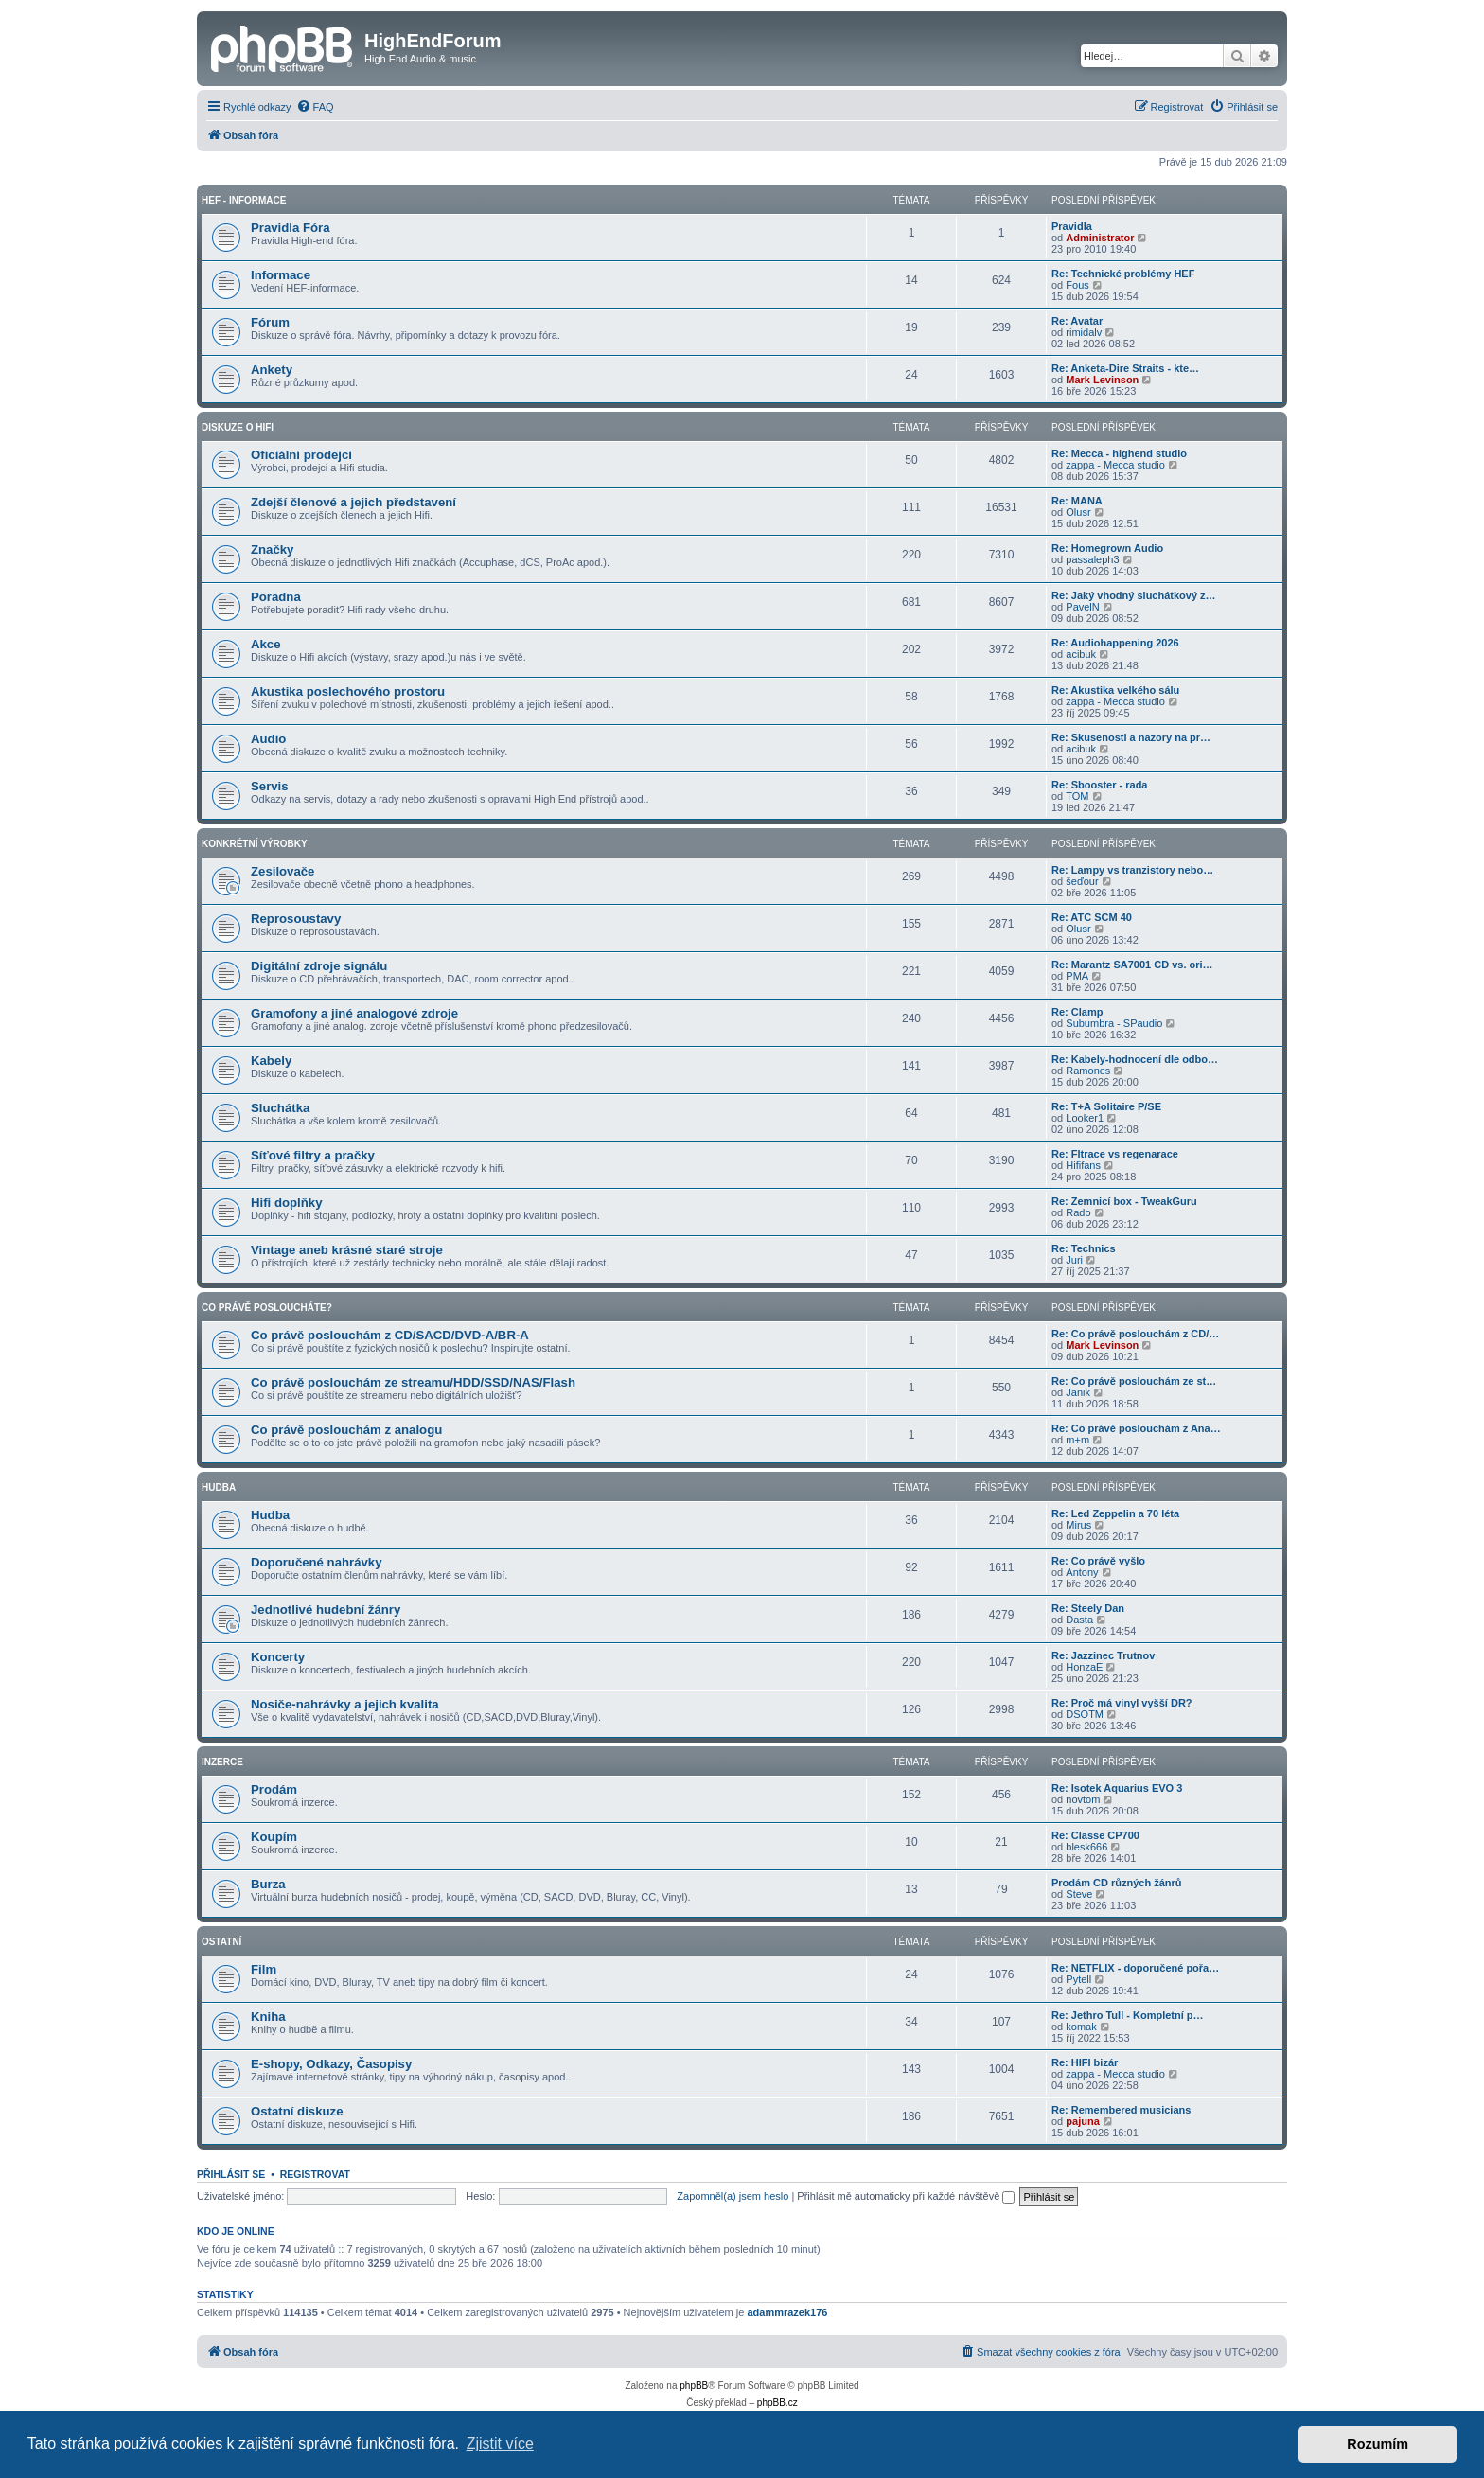 Image resolution: width=1484 pixels, height=2478 pixels. I want to click on Přihlásit mě automaticky při každé návštěvě, so click(906, 2196).